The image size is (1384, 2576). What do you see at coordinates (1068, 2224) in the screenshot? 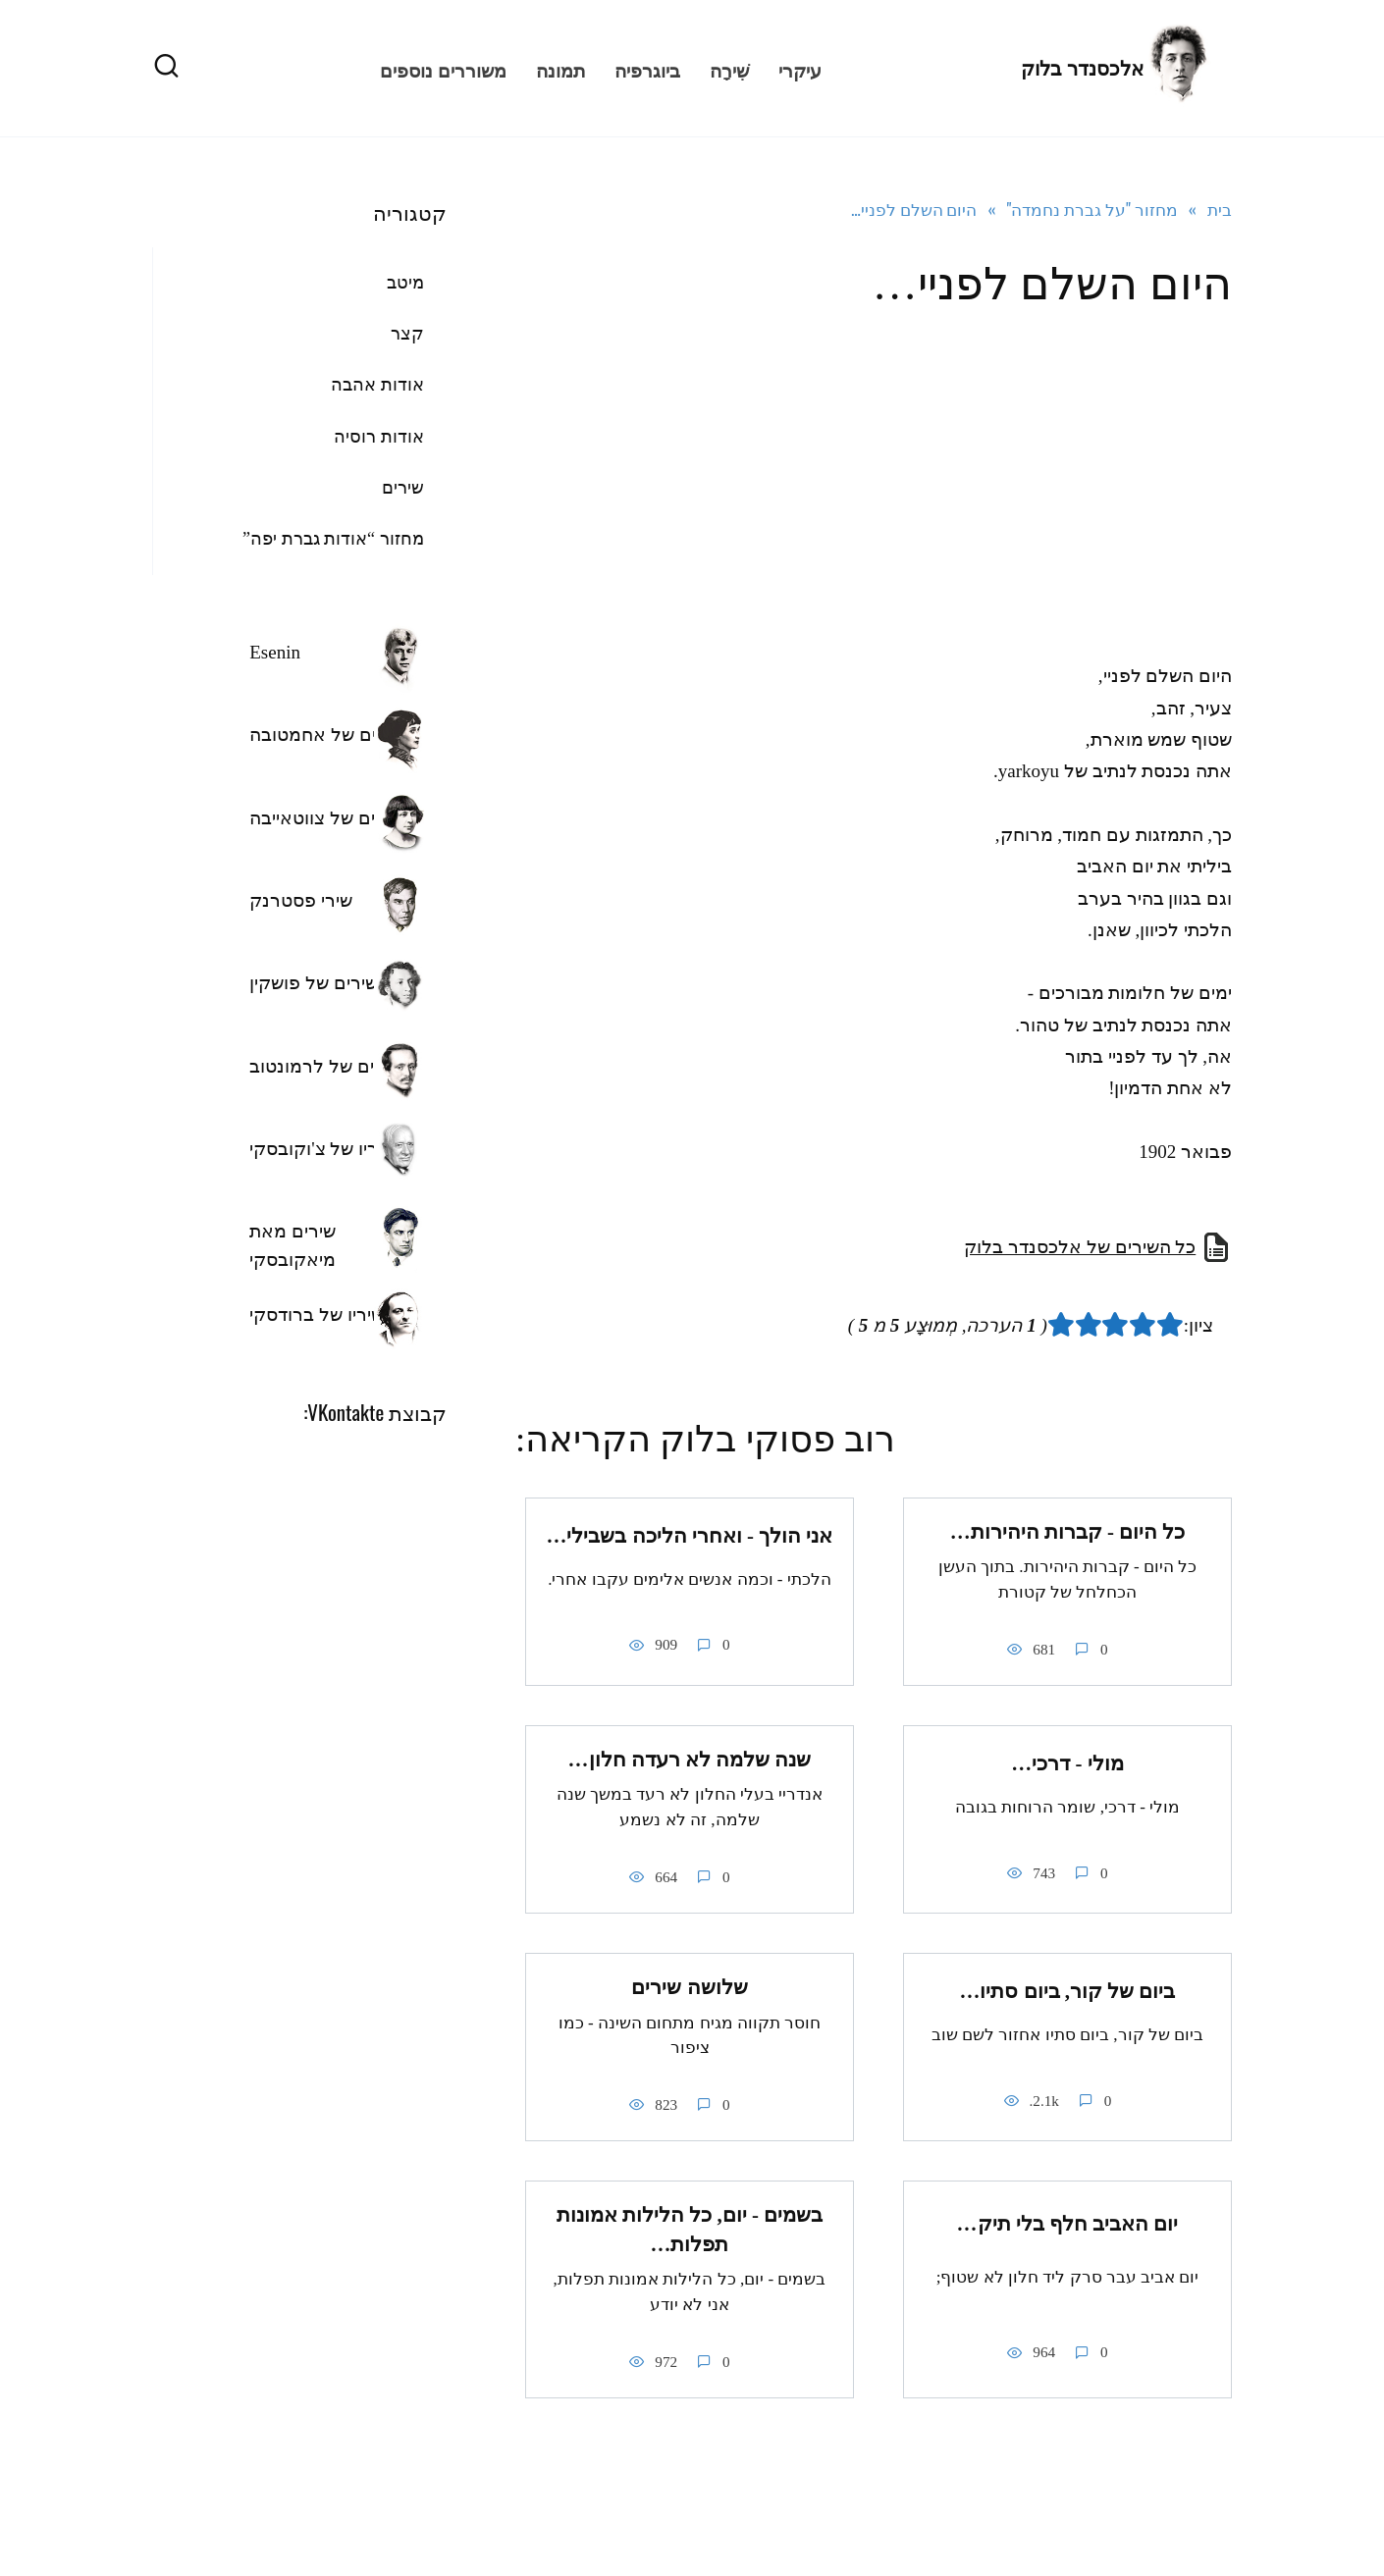
I see `יום האביב חלף בלי תיק…` at bounding box center [1068, 2224].